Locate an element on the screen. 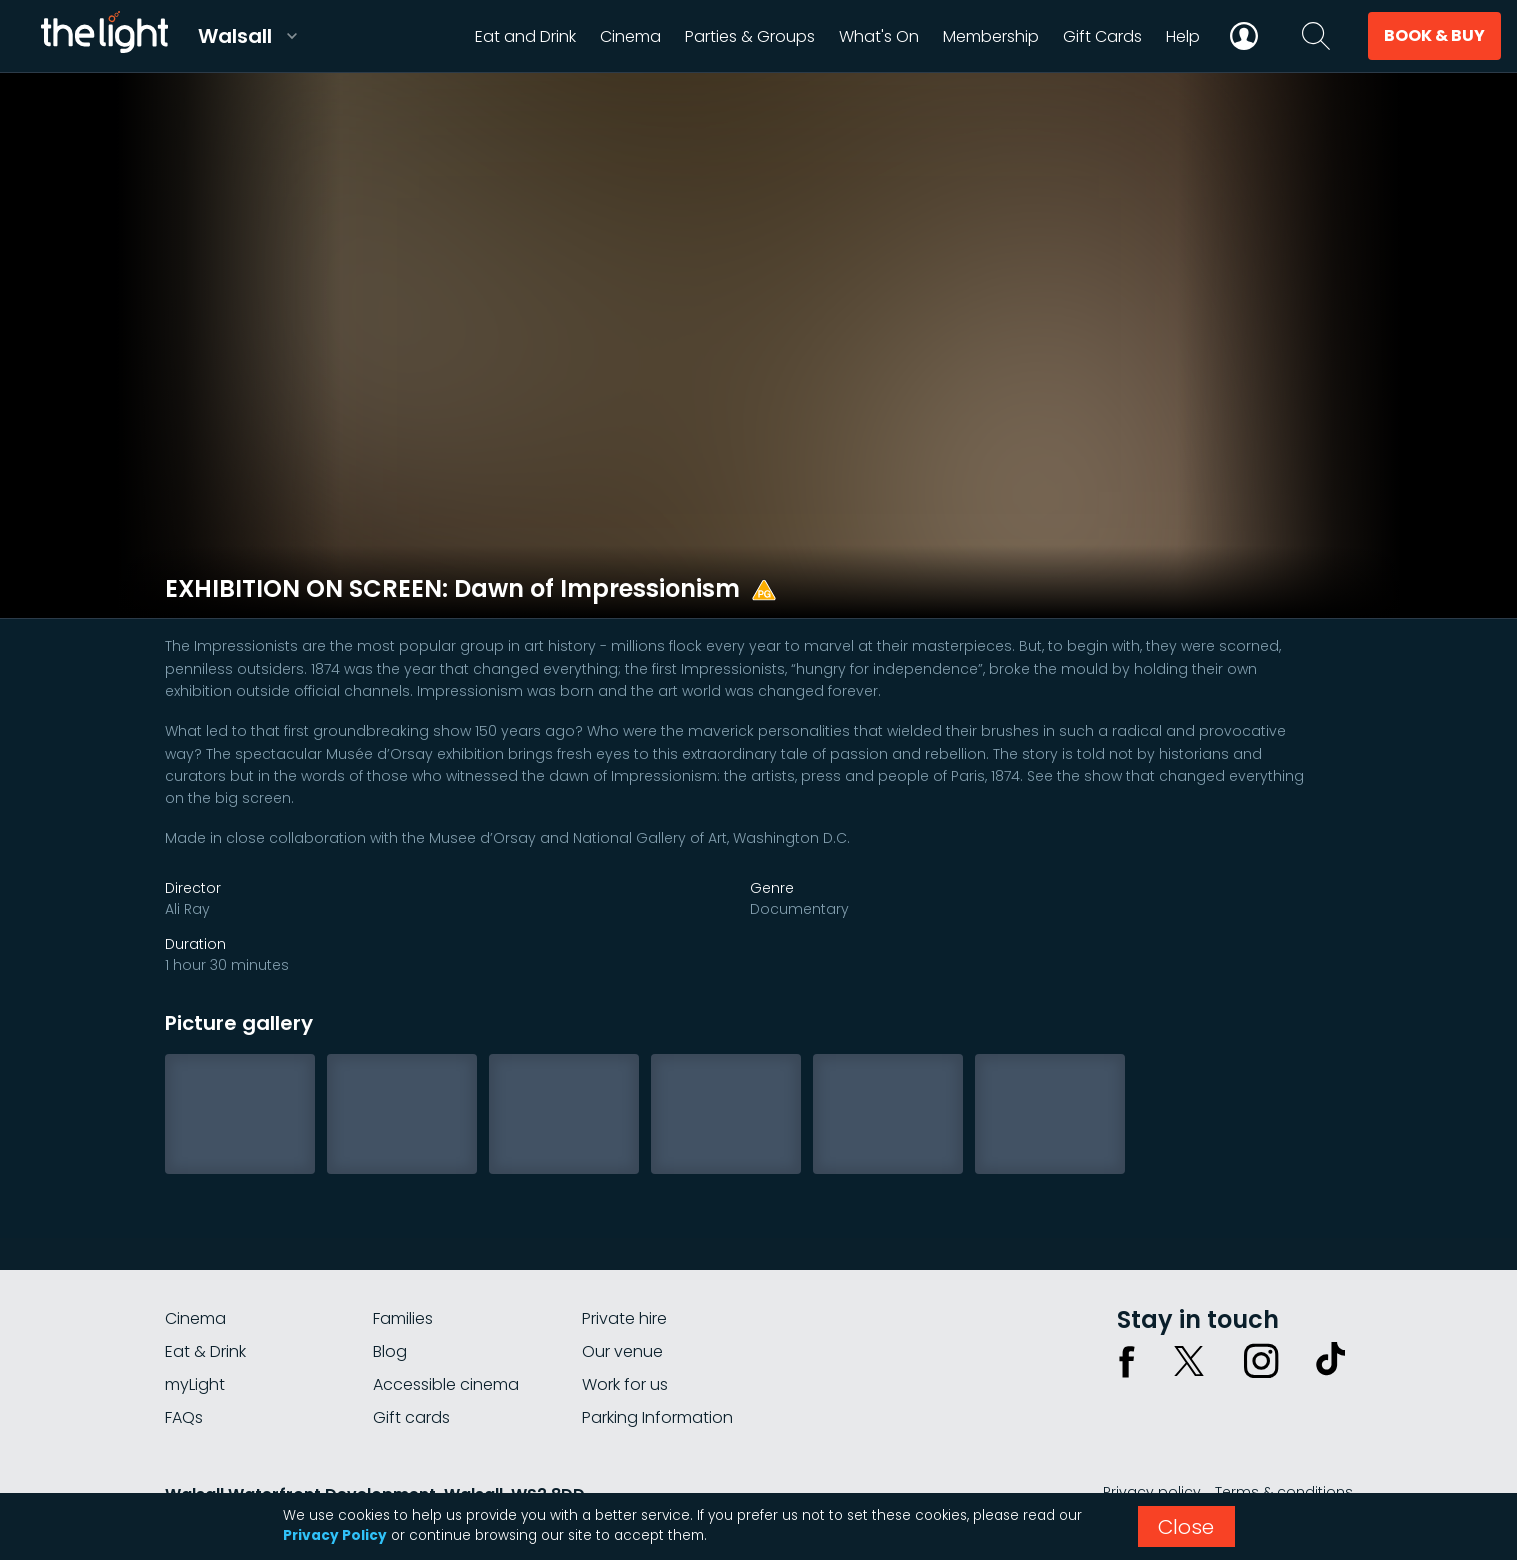 The height and width of the screenshot is (1560, 1517). Private hire is located at coordinates (624, 1318).